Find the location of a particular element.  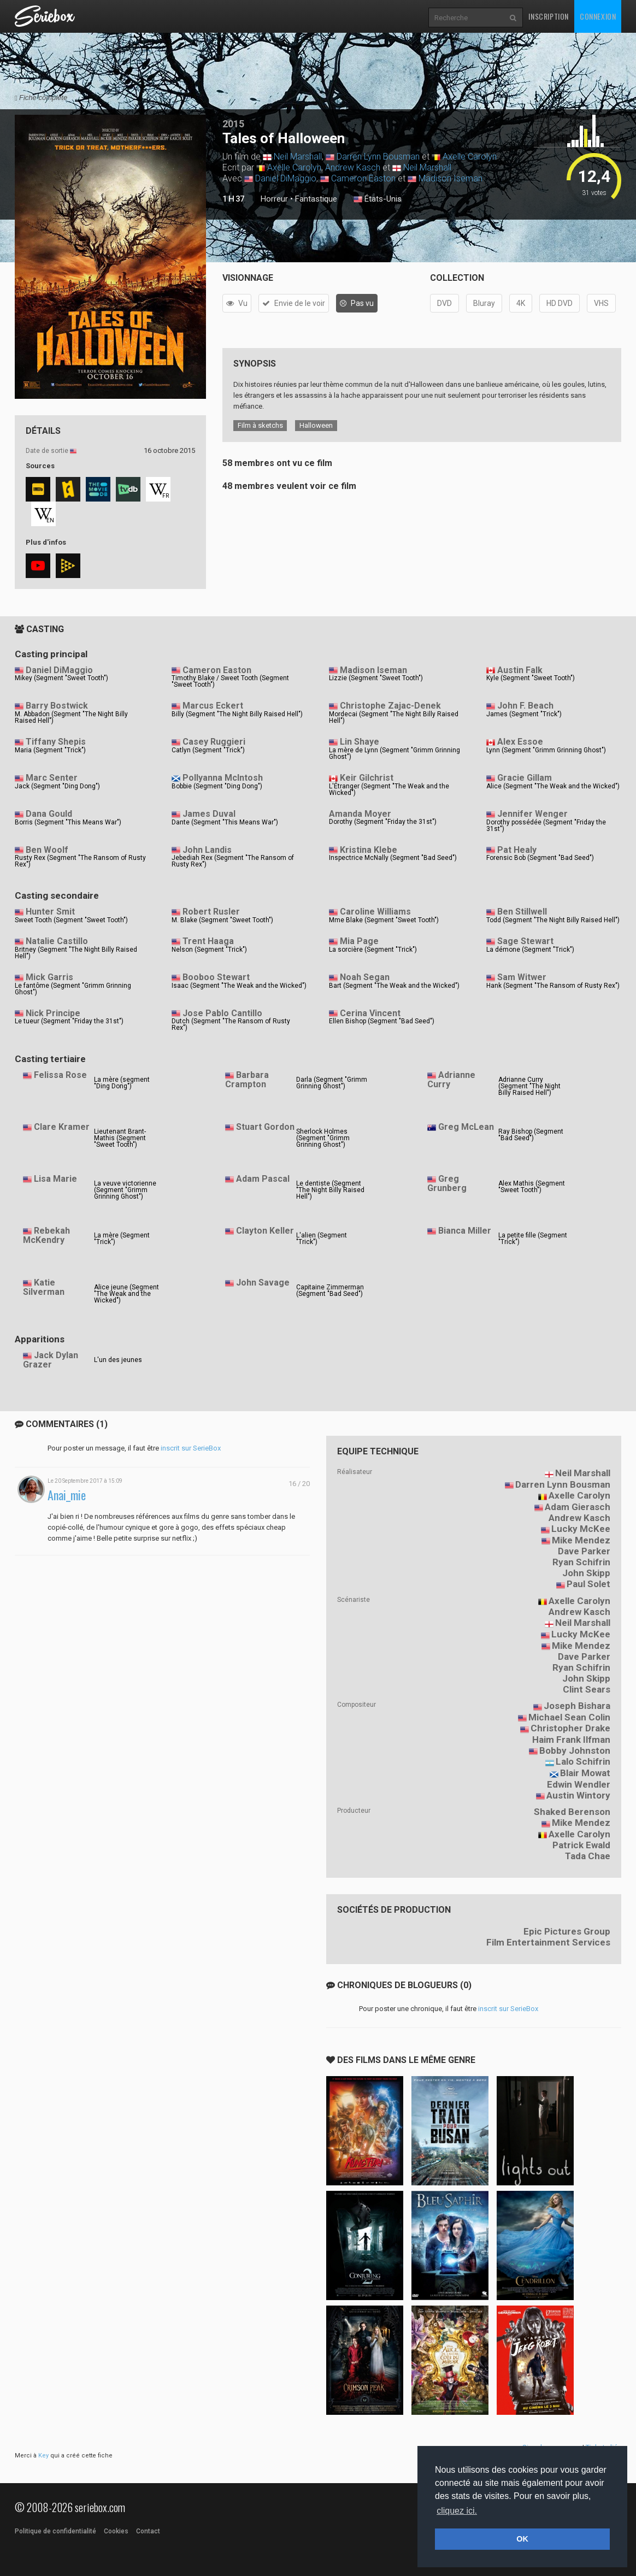

Christopher Drake is located at coordinates (570, 1728).